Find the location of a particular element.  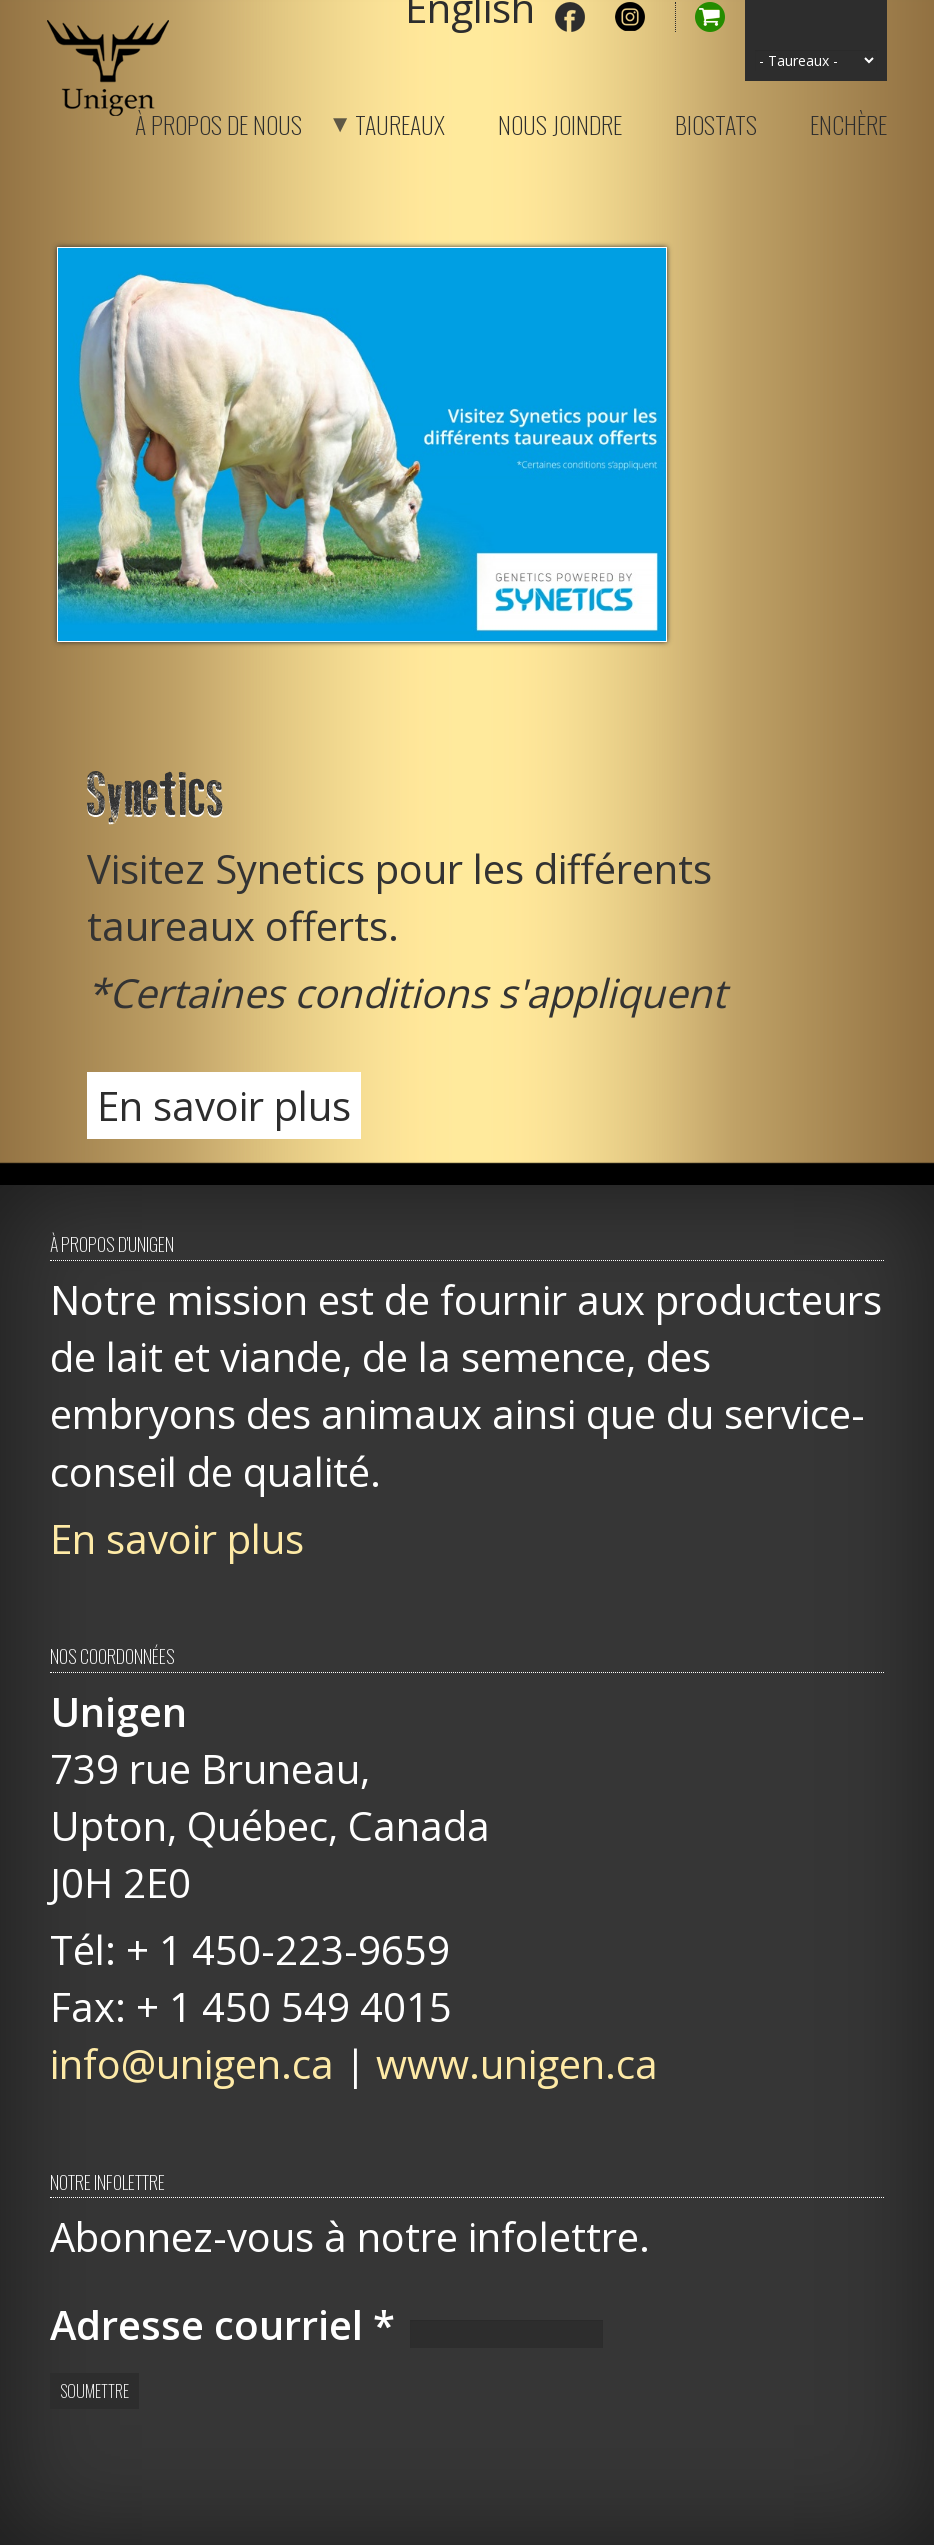

Soumettre is located at coordinates (94, 2391).